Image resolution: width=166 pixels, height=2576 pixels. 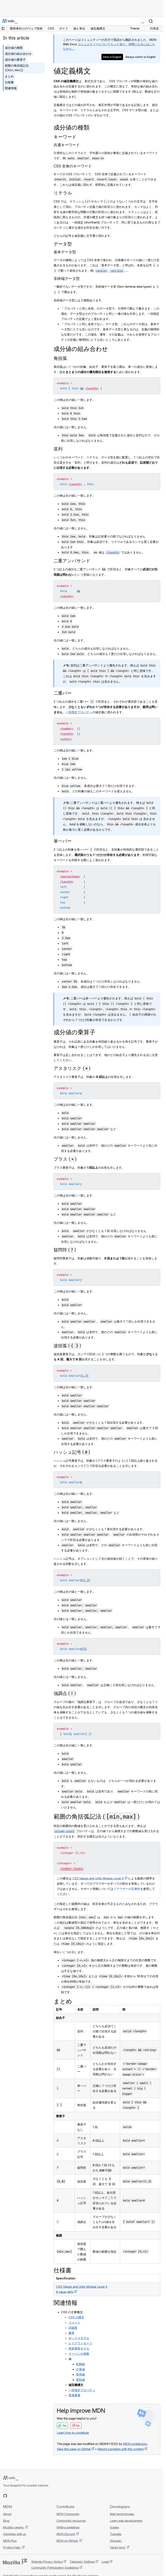 What do you see at coordinates (18, 53) in the screenshot?
I see `成分値の組み合わせ` at bounding box center [18, 53].